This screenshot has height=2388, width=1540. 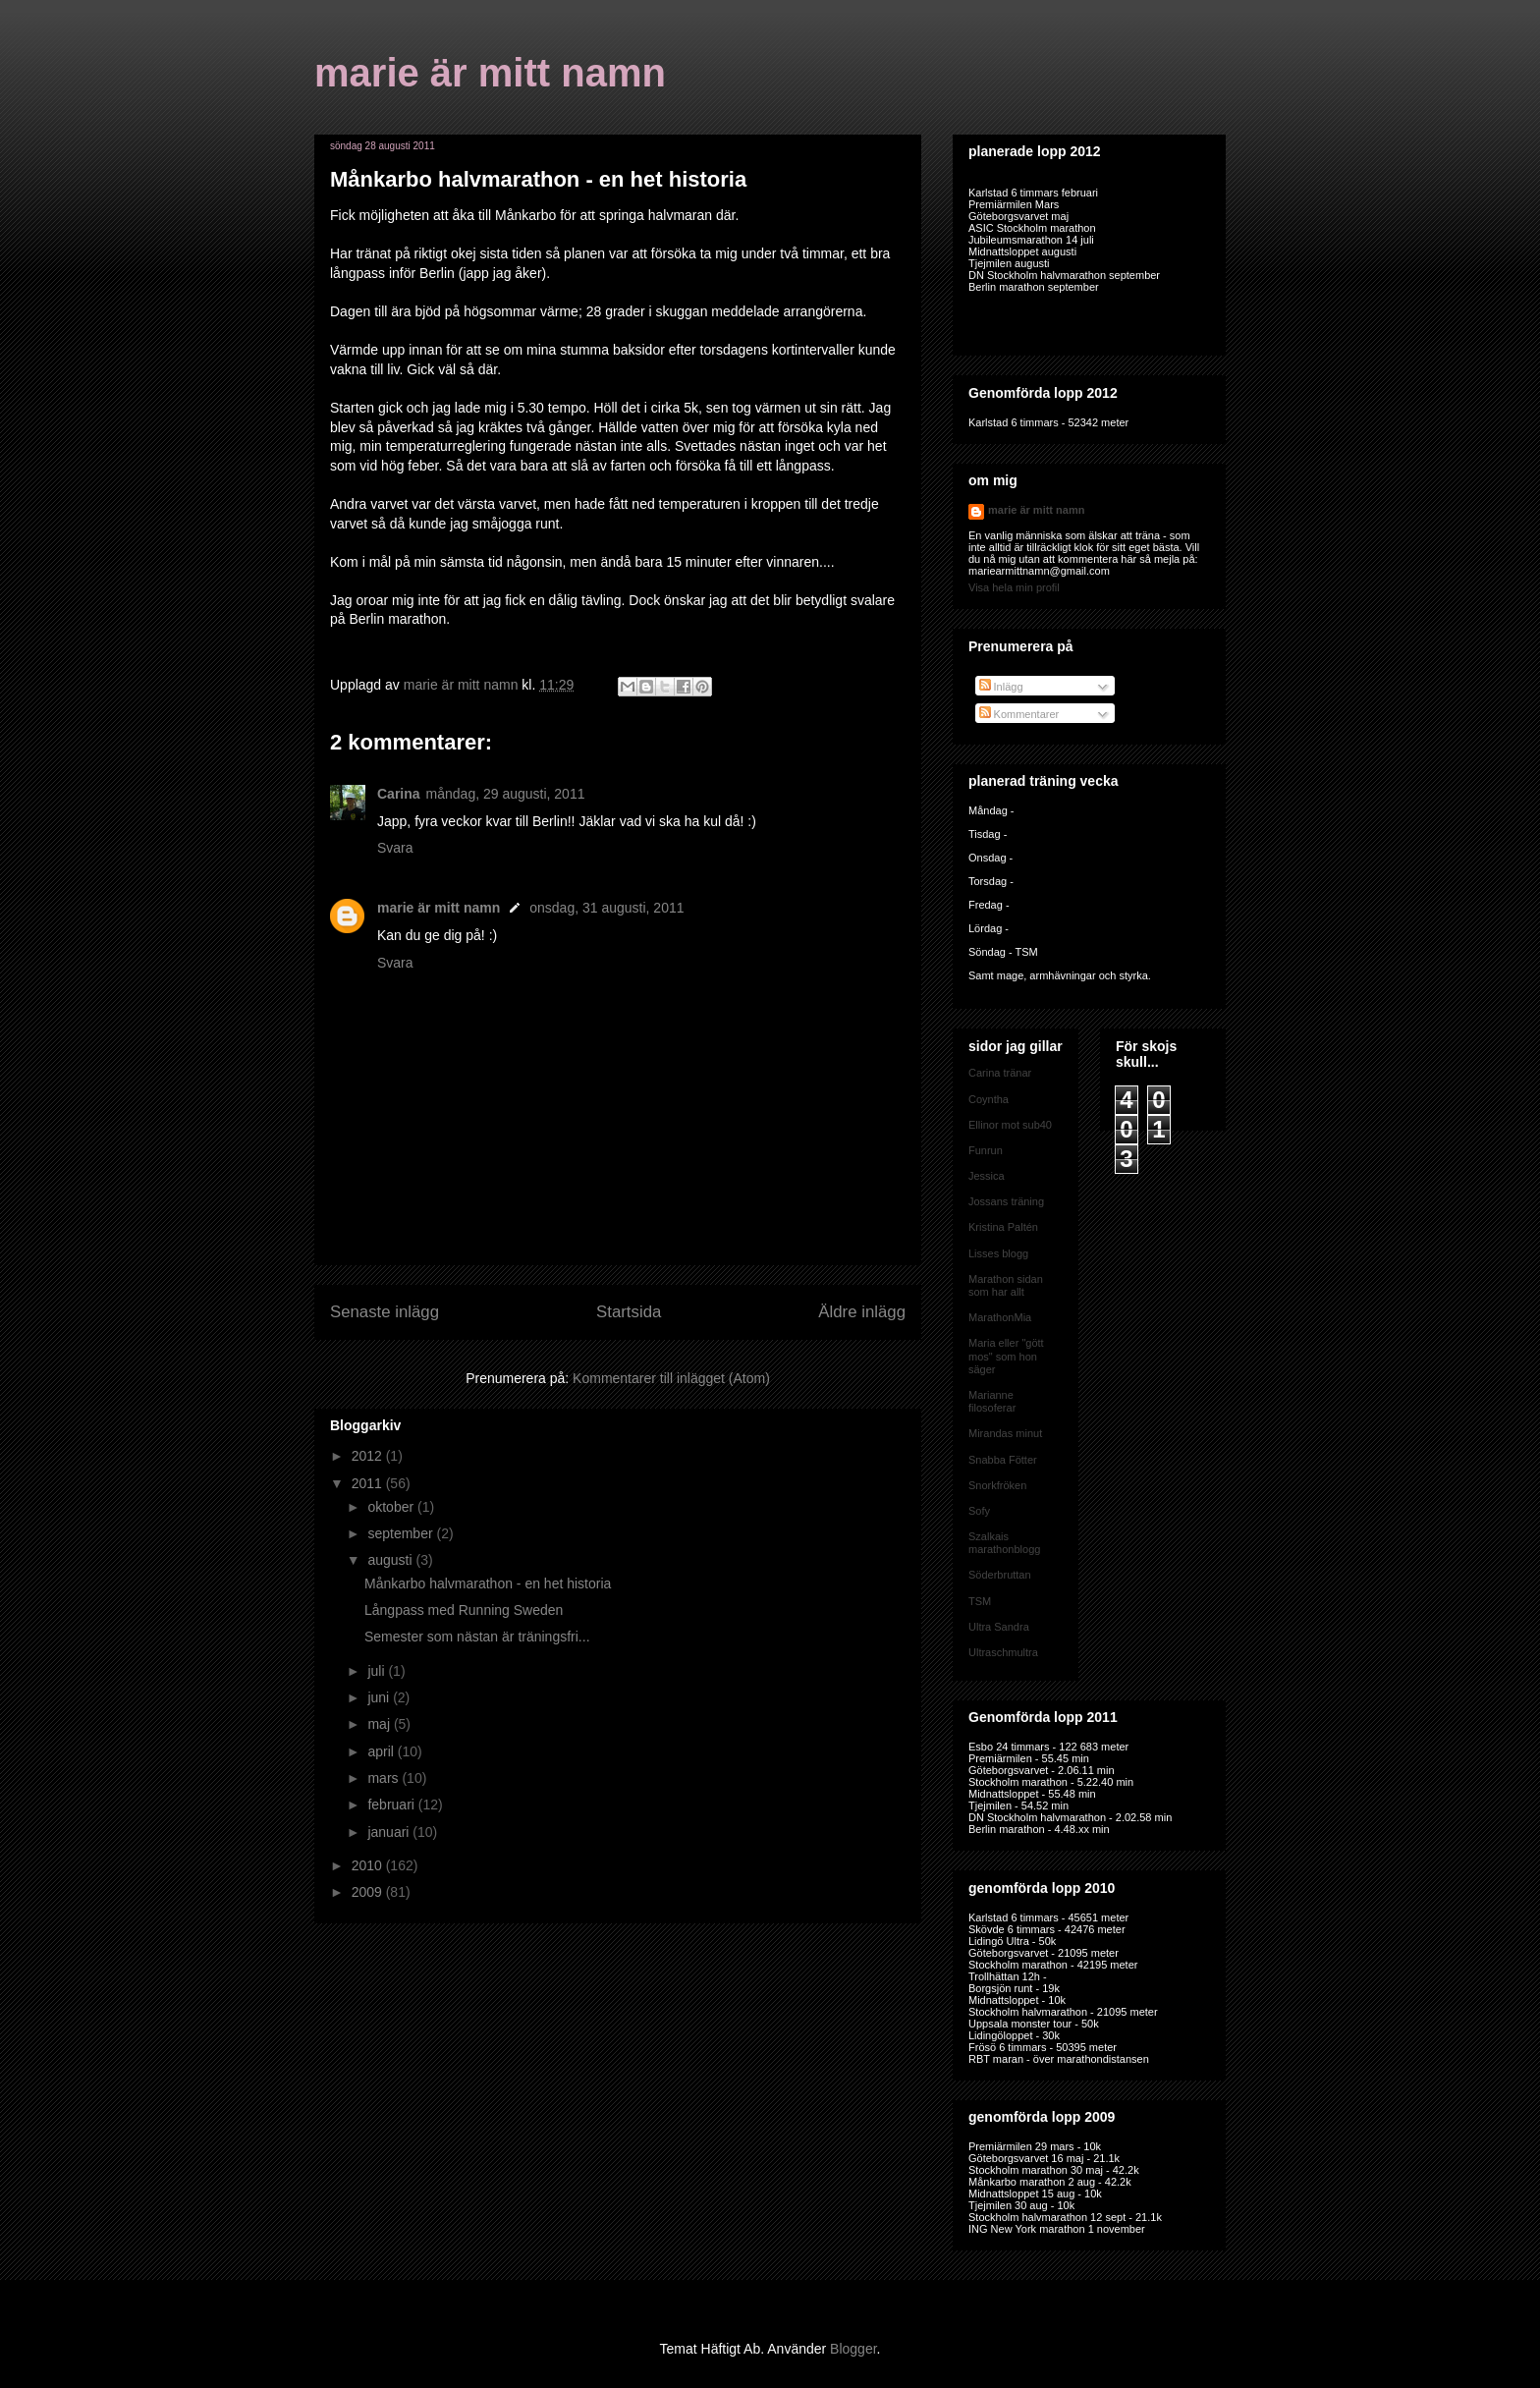 What do you see at coordinates (384, 1312) in the screenshot?
I see `Senaste inlägg` at bounding box center [384, 1312].